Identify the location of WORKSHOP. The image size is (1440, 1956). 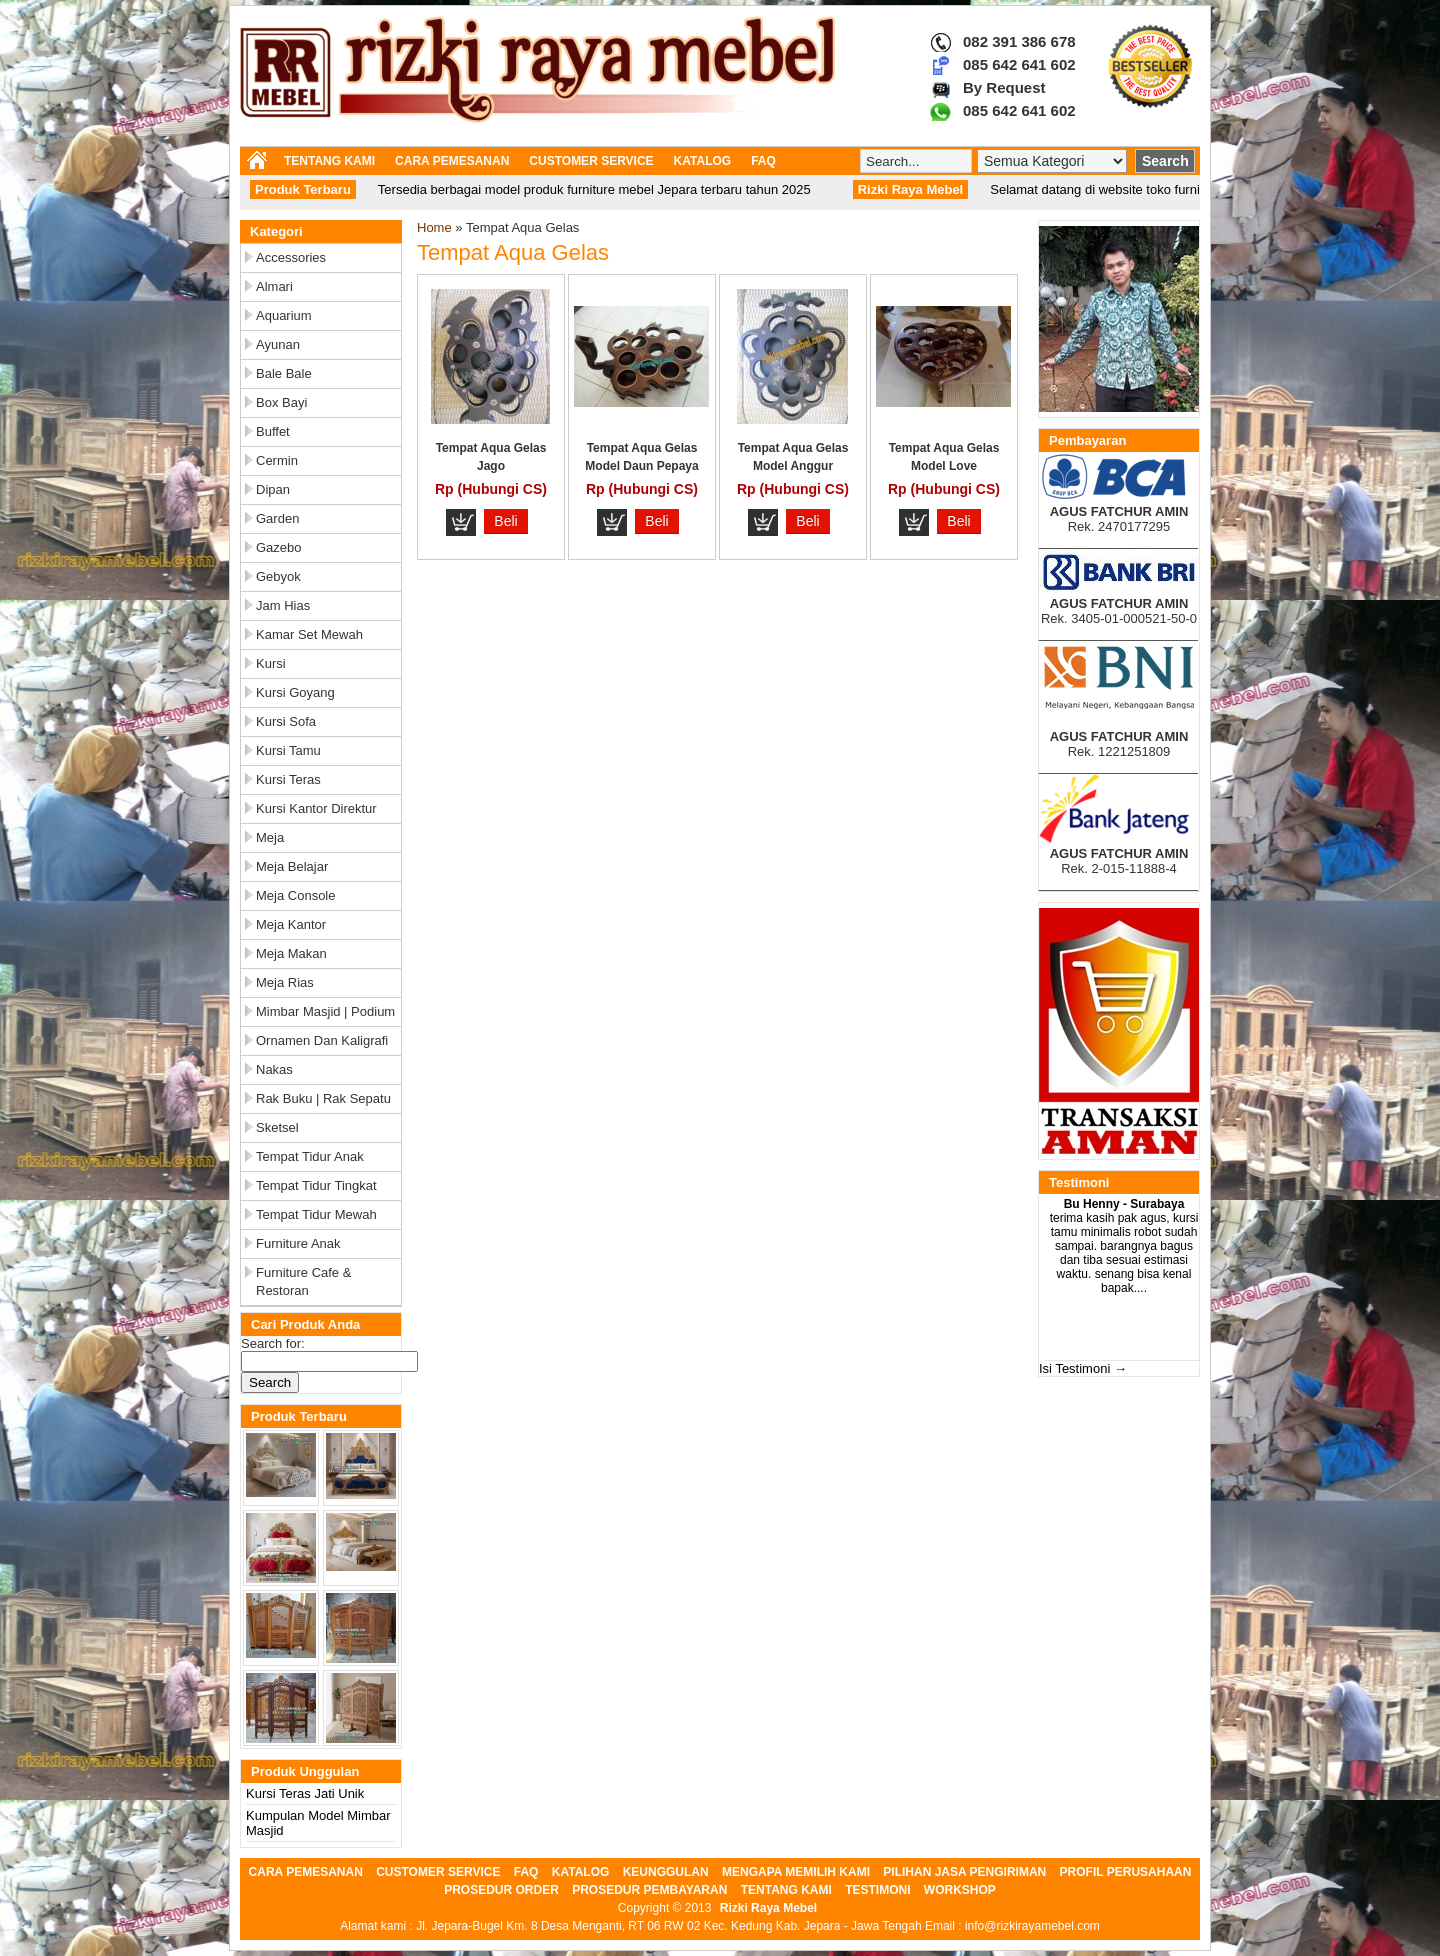
(960, 1890).